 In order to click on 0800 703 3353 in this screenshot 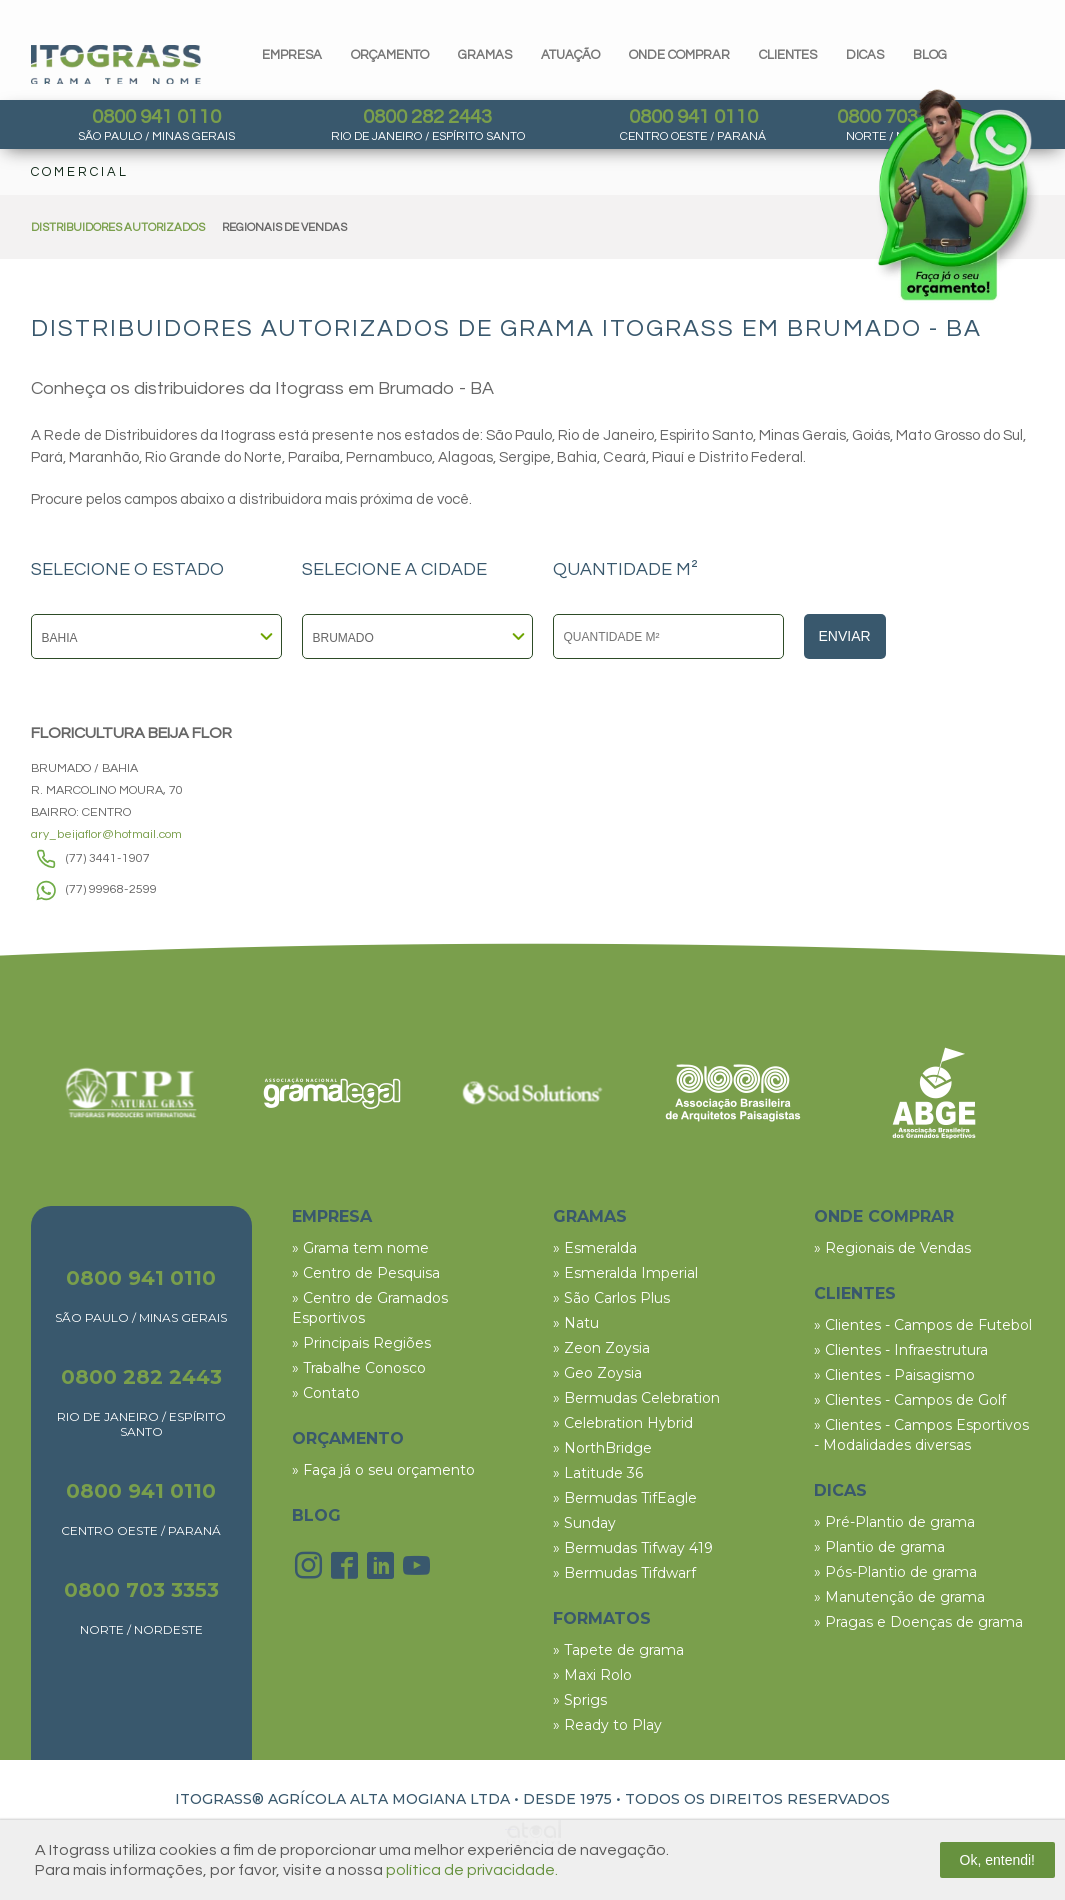, I will do `click(141, 1590)`.